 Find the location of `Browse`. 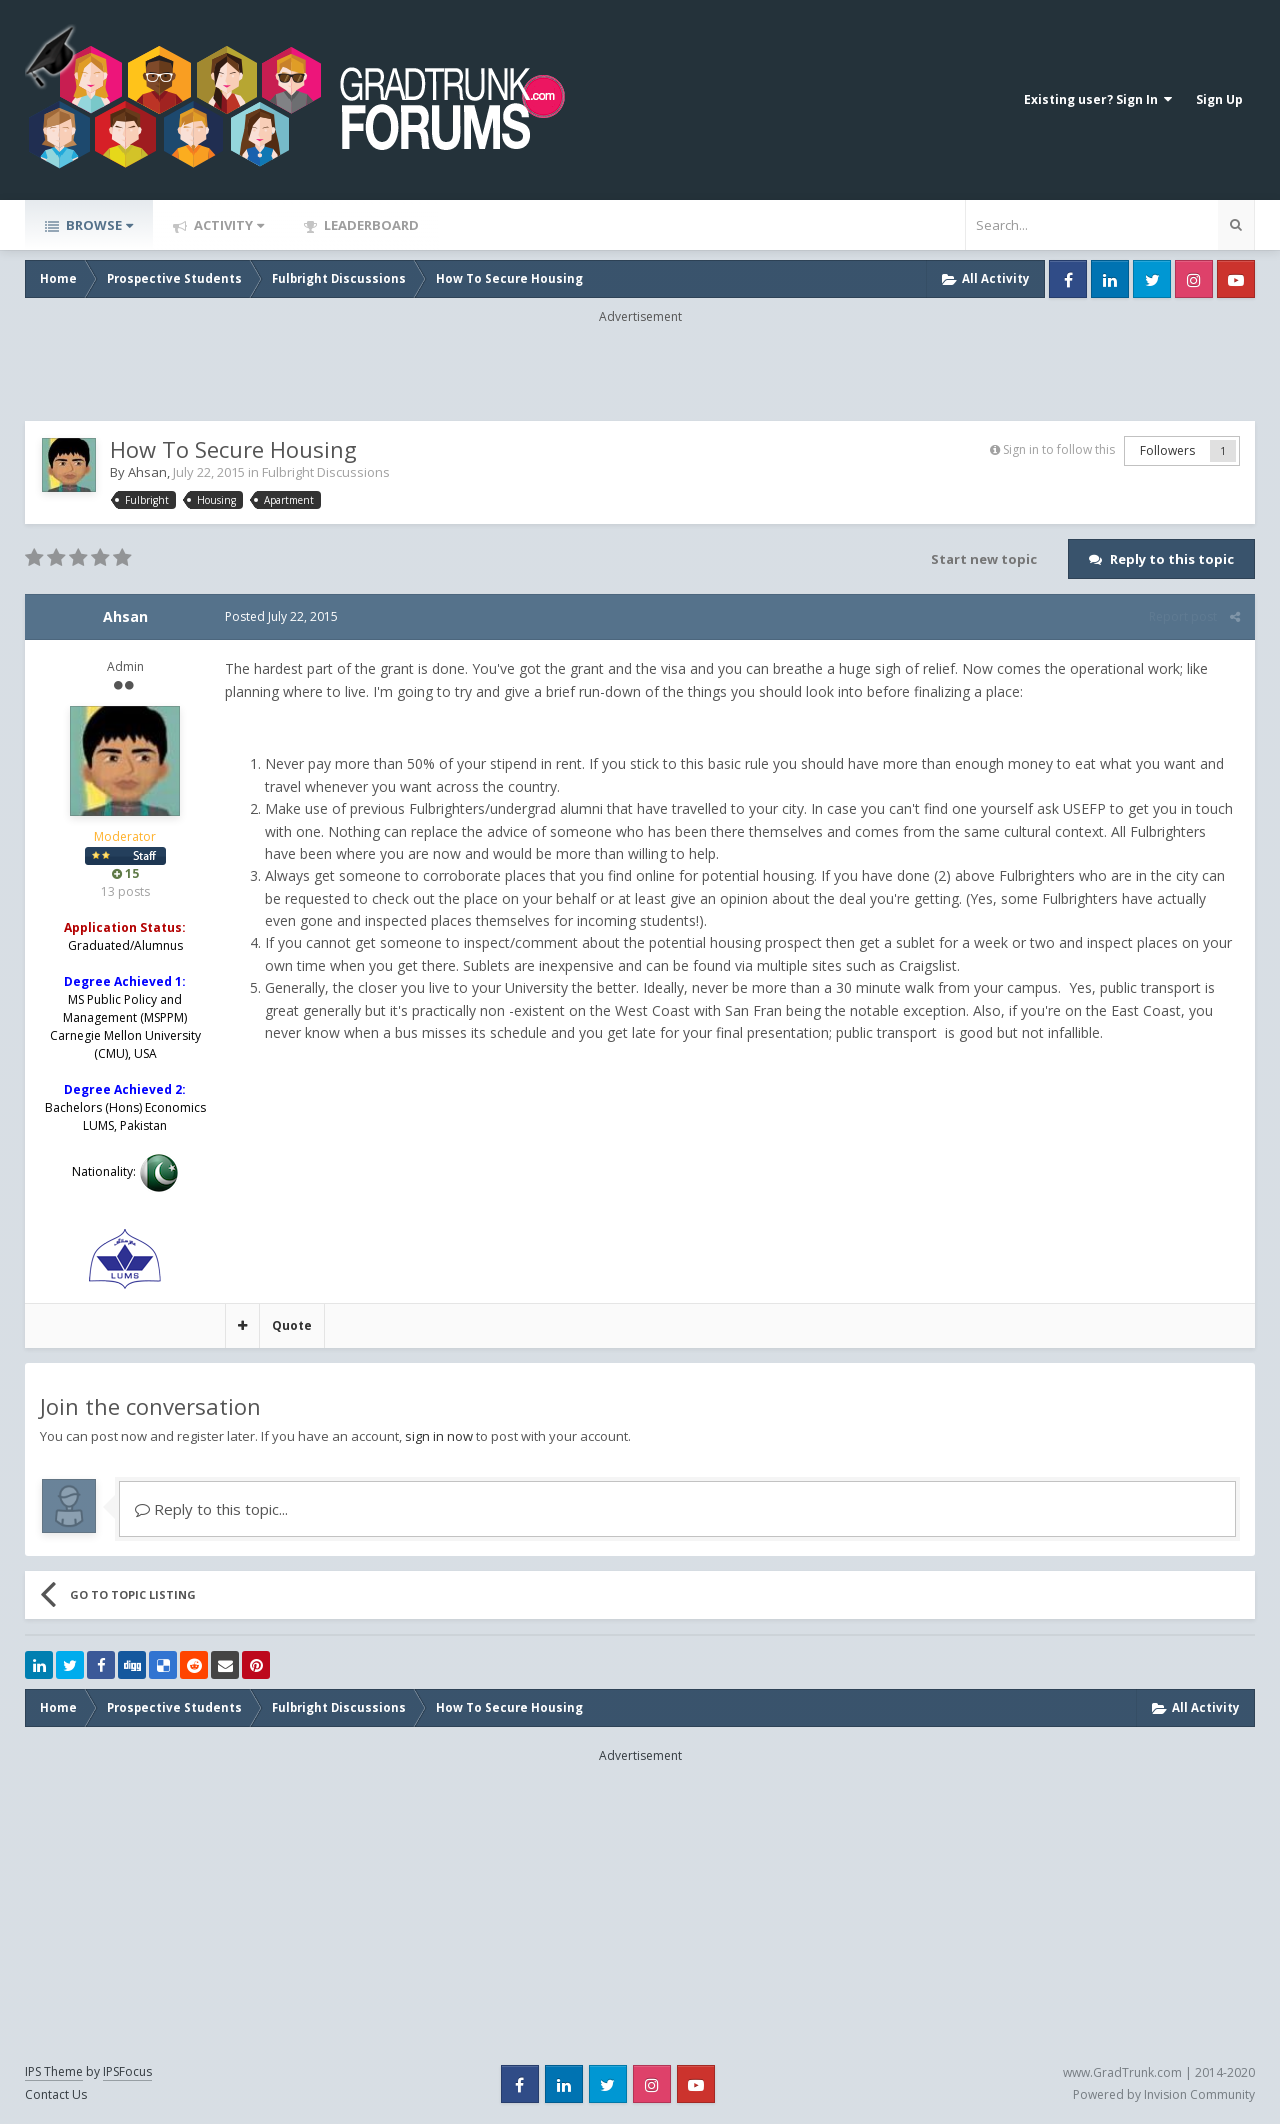

Browse is located at coordinates (98, 225).